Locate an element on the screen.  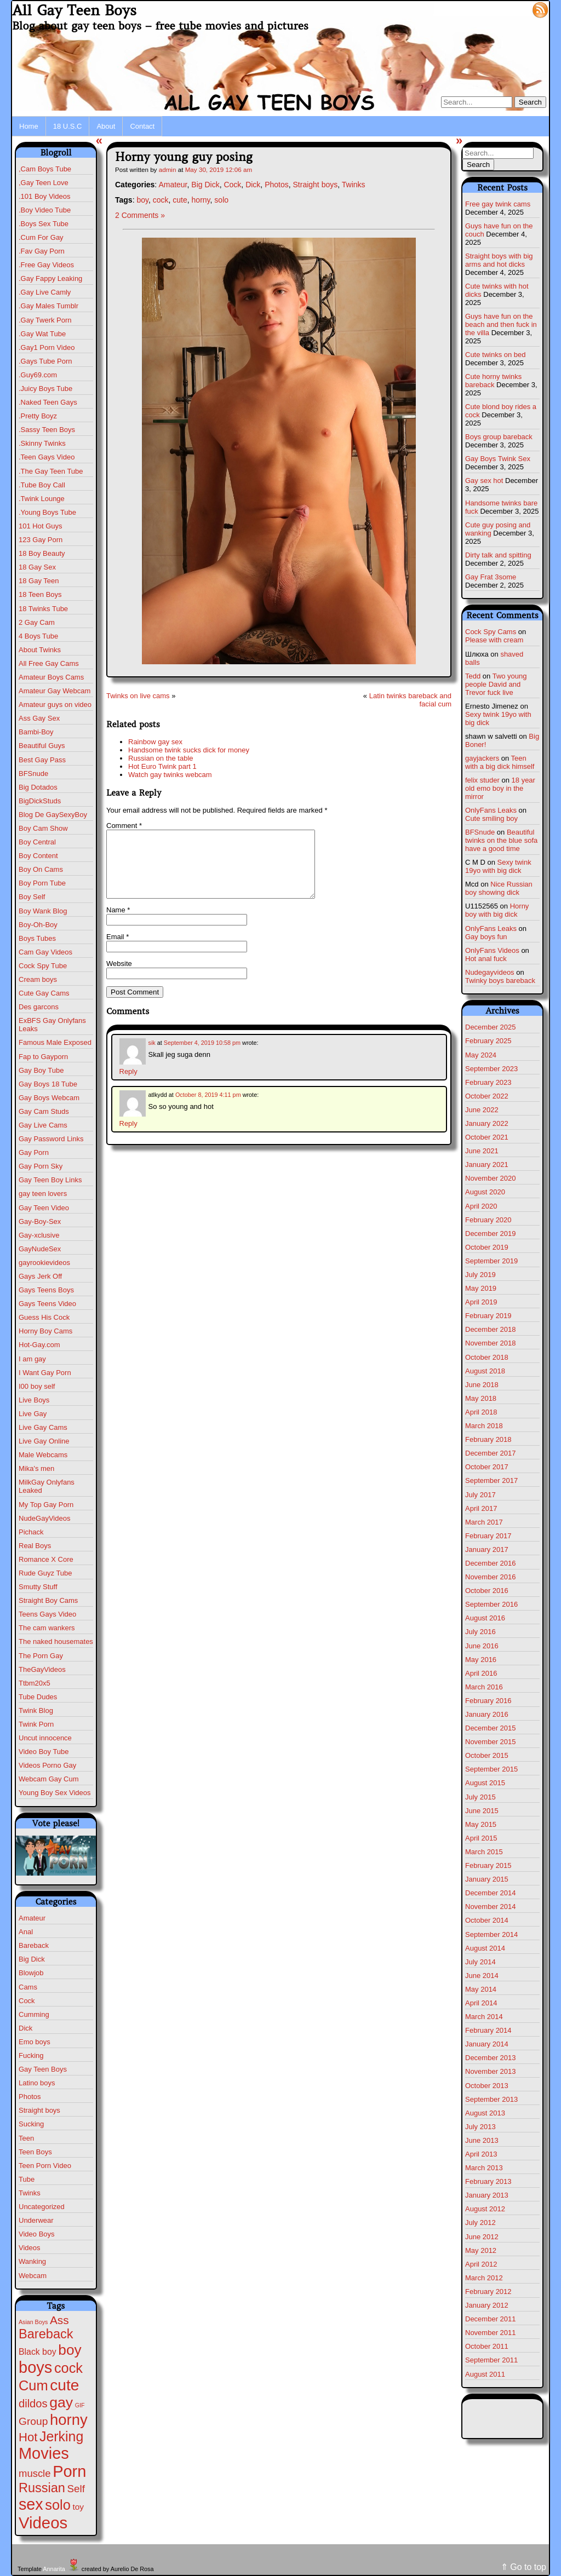
July 2012 is located at coordinates (480, 2222).